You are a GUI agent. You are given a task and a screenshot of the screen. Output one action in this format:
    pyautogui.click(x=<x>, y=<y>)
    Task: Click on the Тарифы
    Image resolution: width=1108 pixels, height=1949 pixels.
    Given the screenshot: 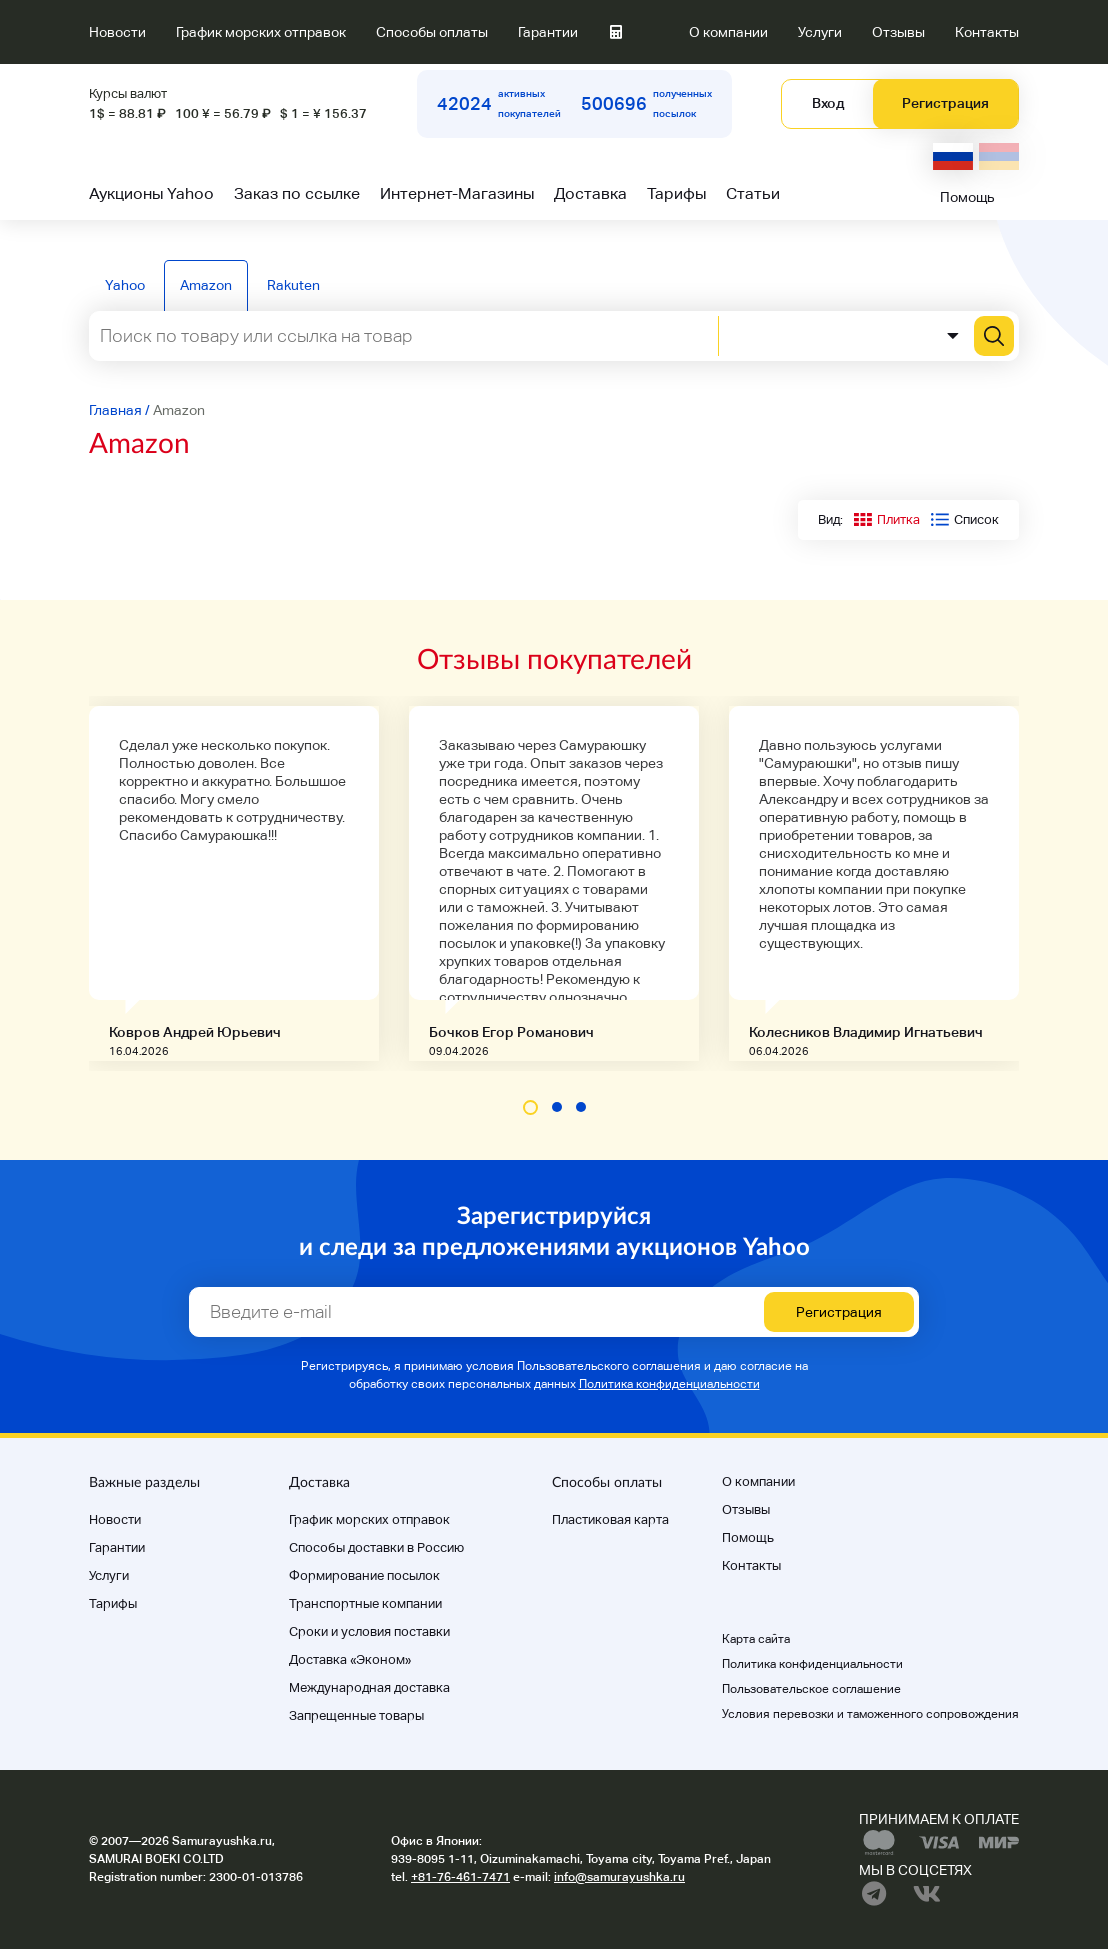 What is the action you would take?
    pyautogui.click(x=676, y=193)
    